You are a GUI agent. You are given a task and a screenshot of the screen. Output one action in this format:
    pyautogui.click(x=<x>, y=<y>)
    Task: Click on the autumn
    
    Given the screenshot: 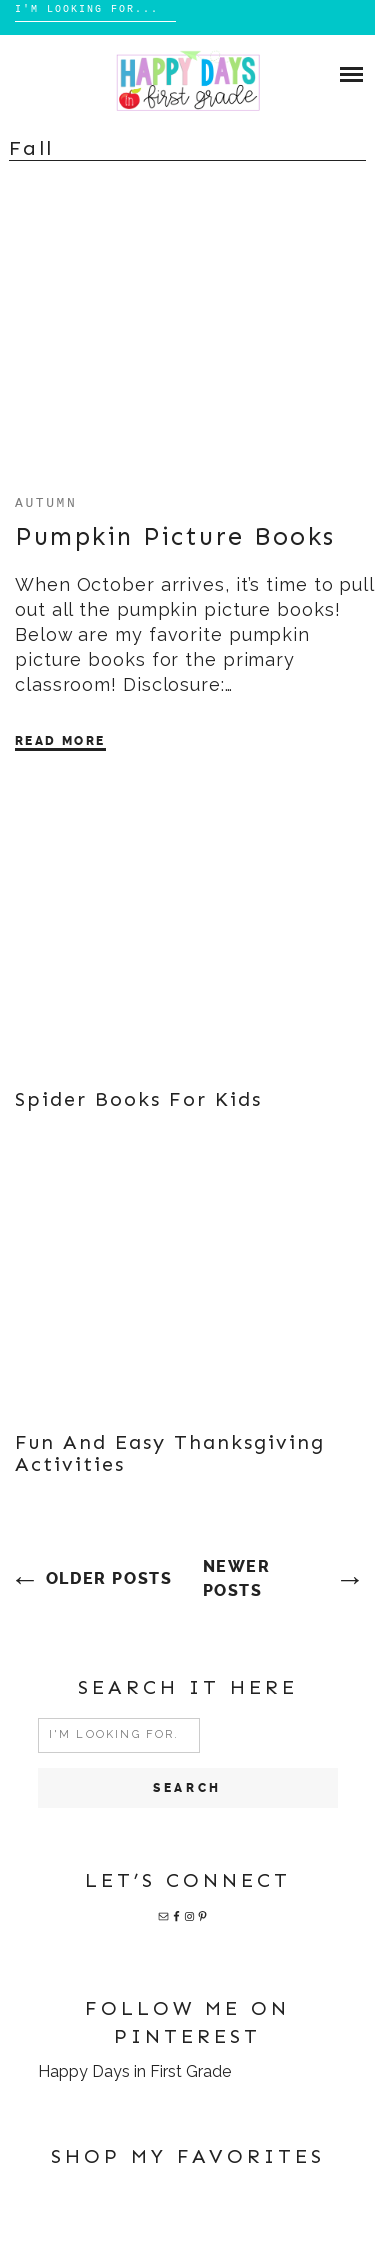 What is the action you would take?
    pyautogui.click(x=46, y=502)
    